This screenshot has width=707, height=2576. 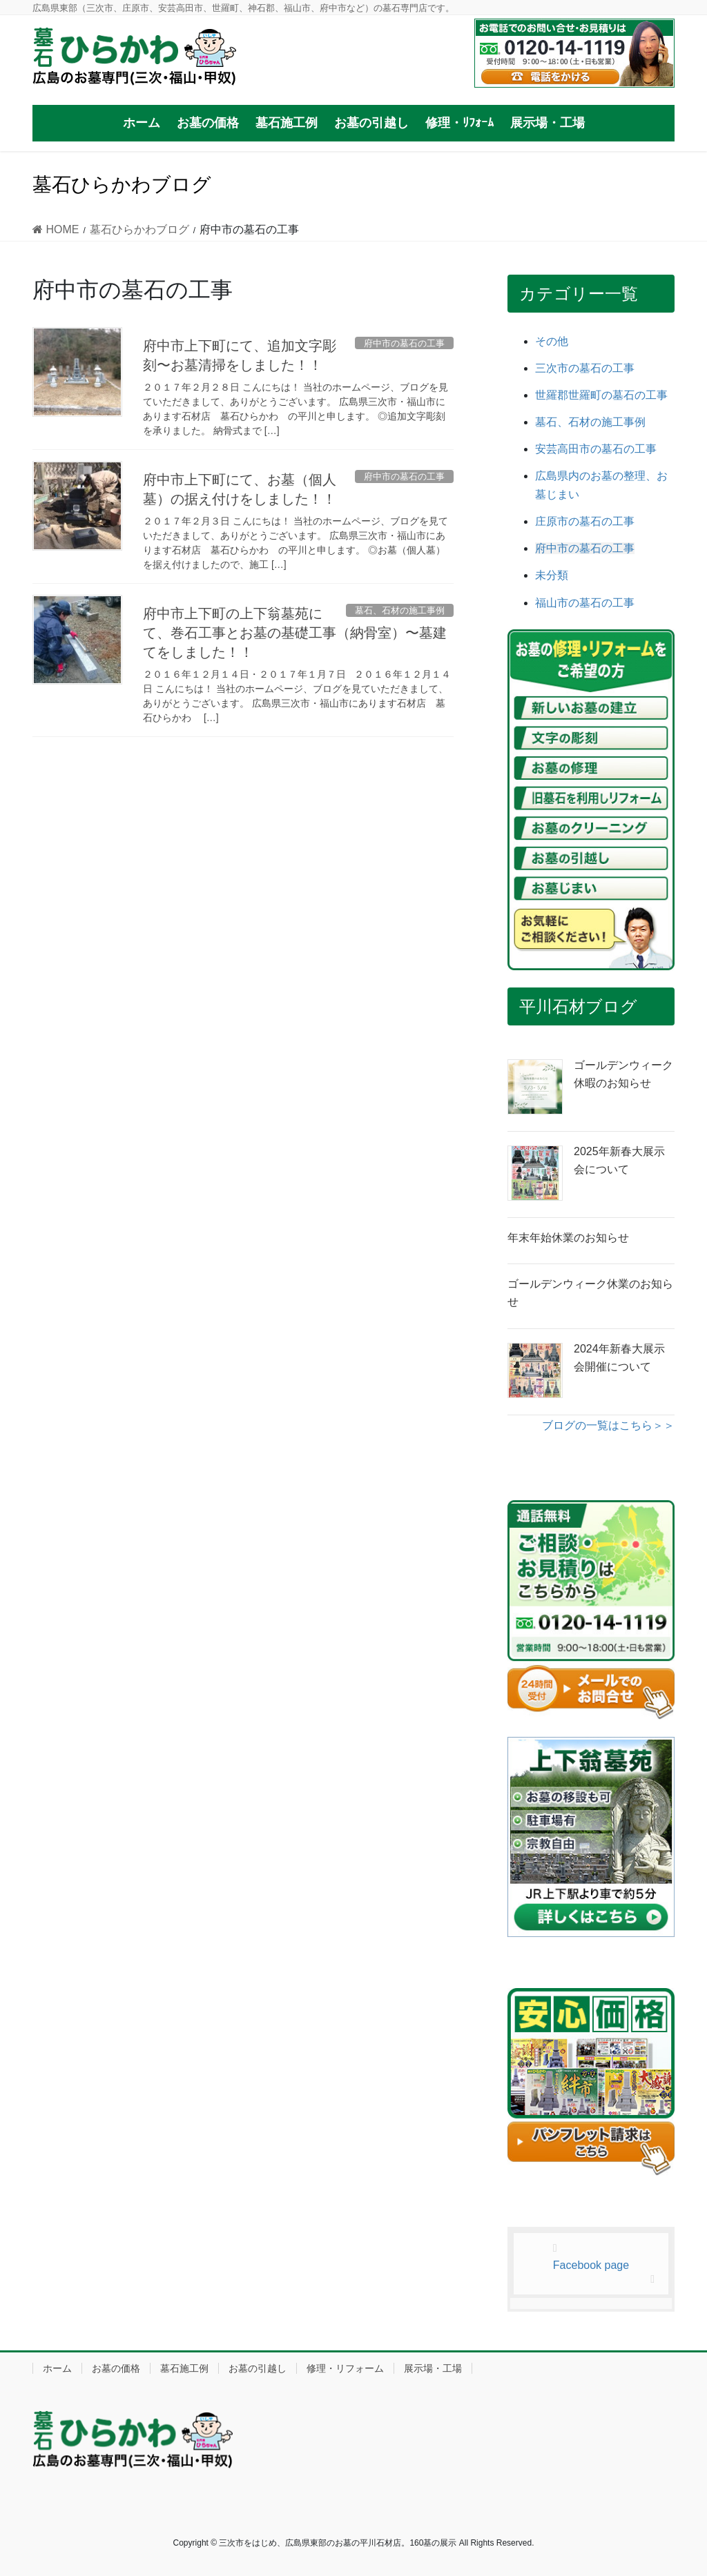 What do you see at coordinates (551, 341) in the screenshot?
I see `その他` at bounding box center [551, 341].